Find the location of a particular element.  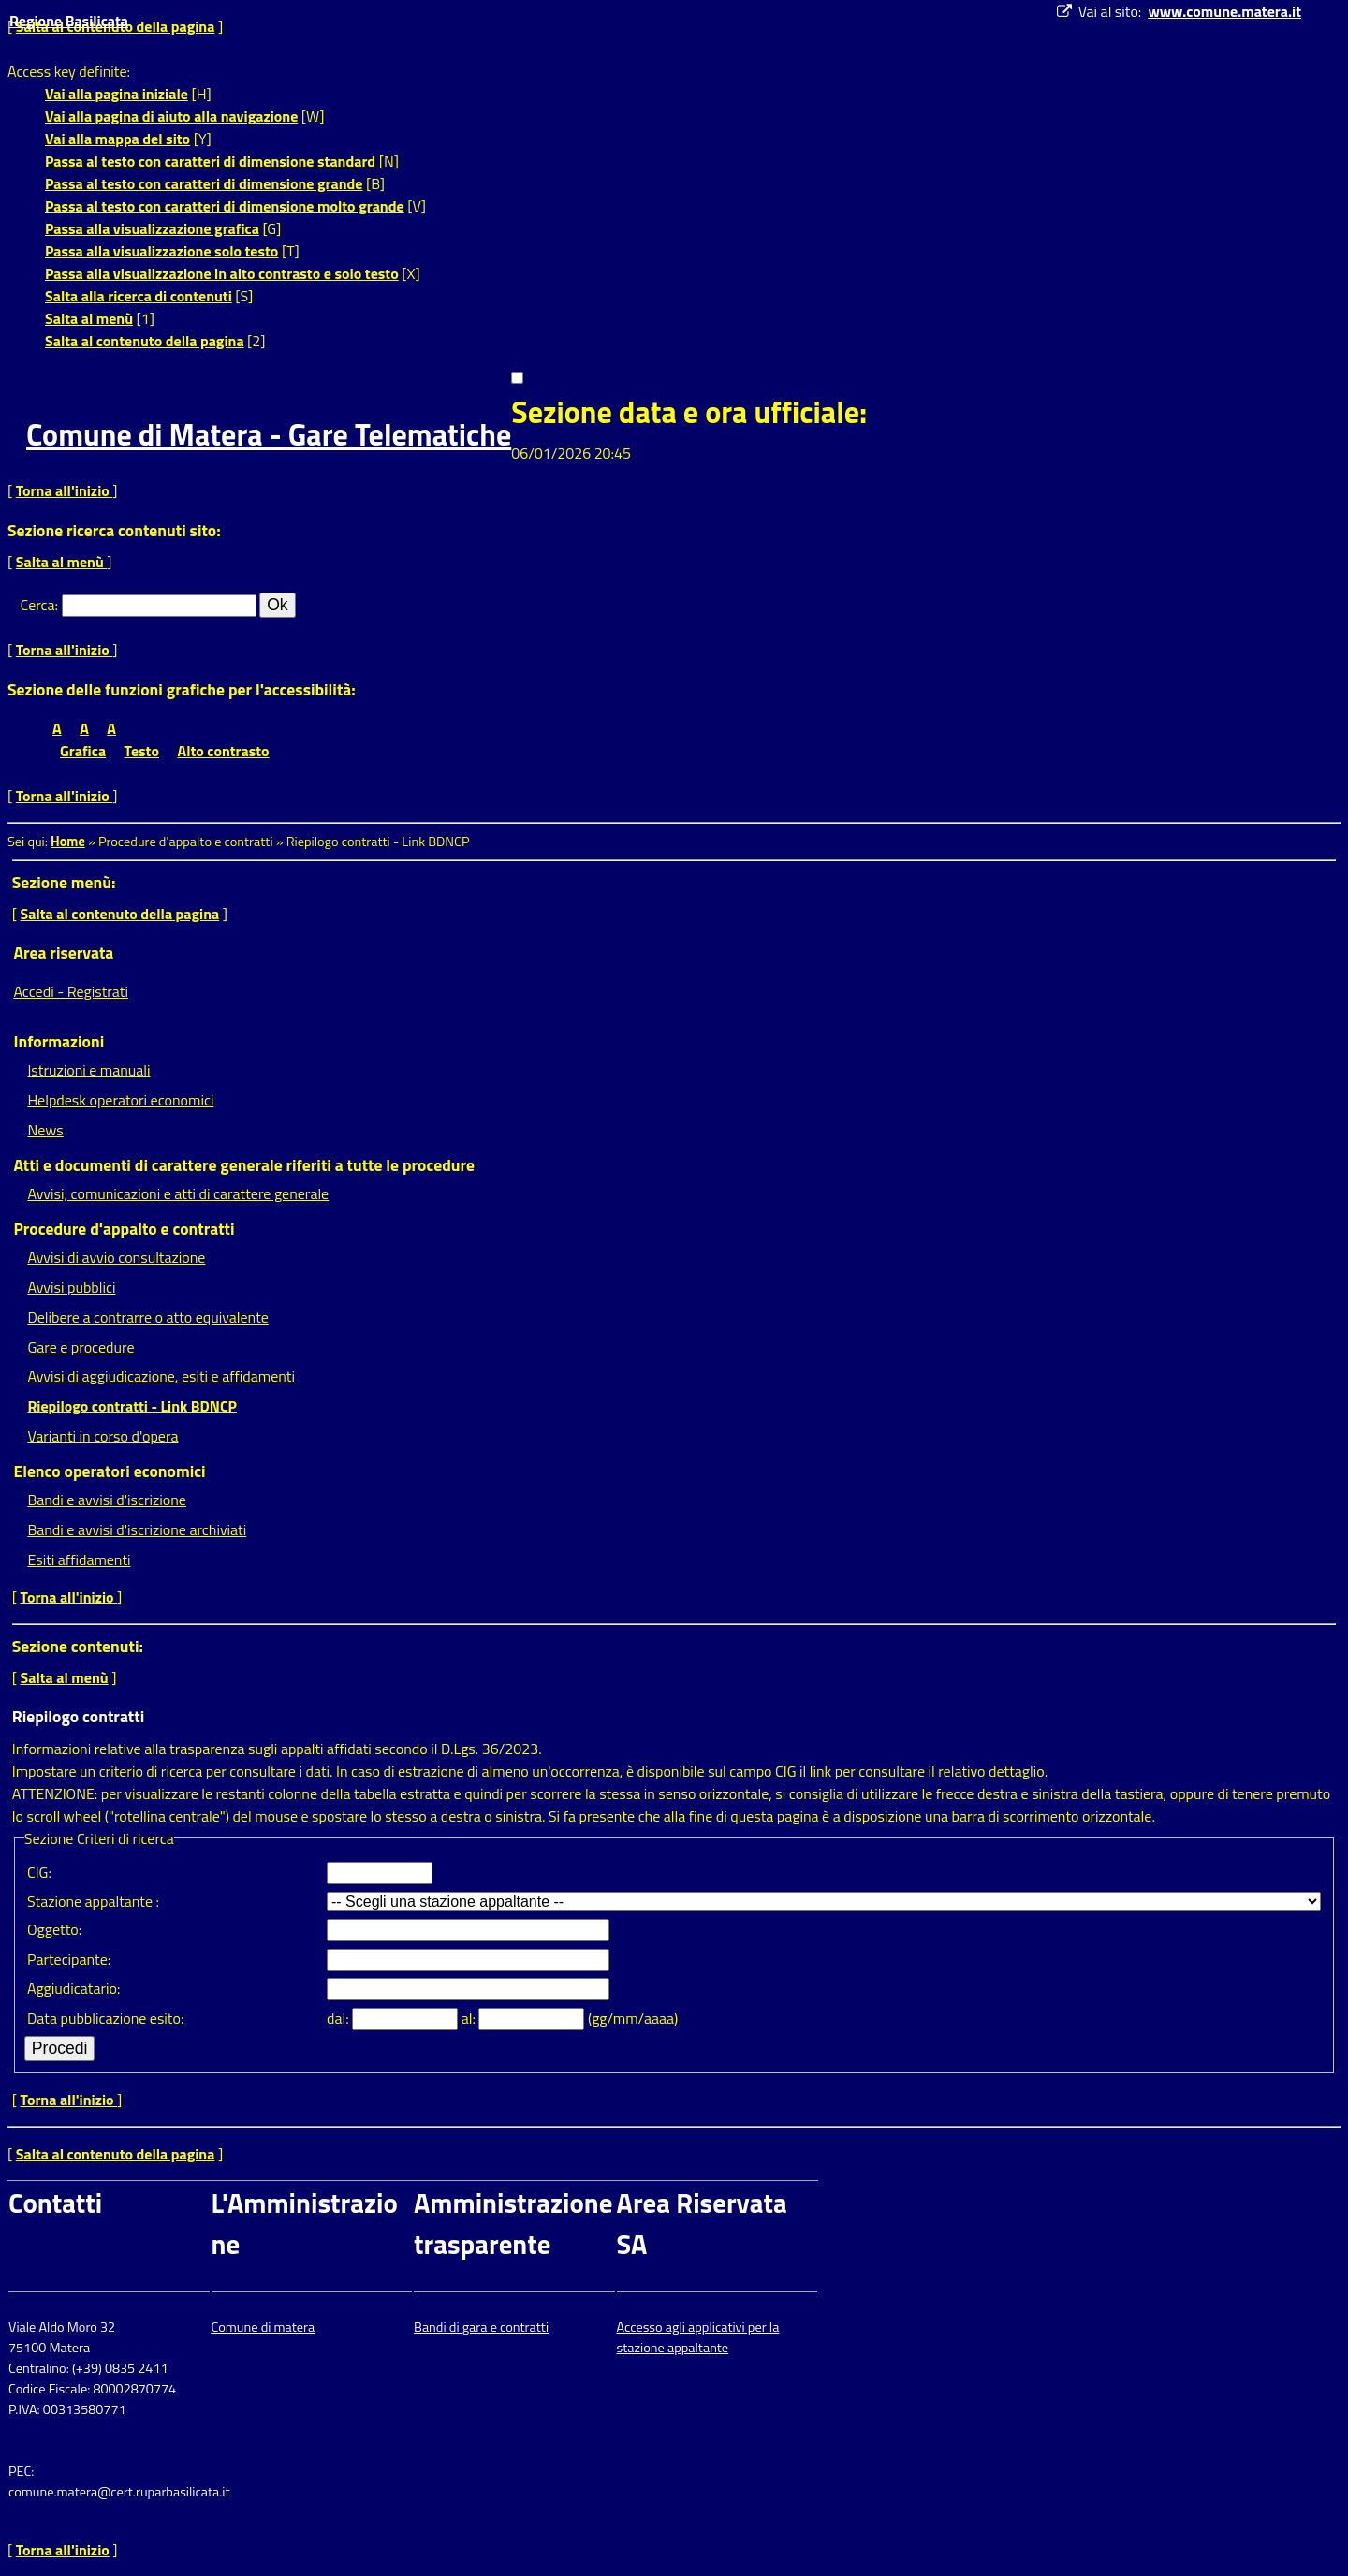

Istruzioni e manuali is located at coordinates (88, 1070).